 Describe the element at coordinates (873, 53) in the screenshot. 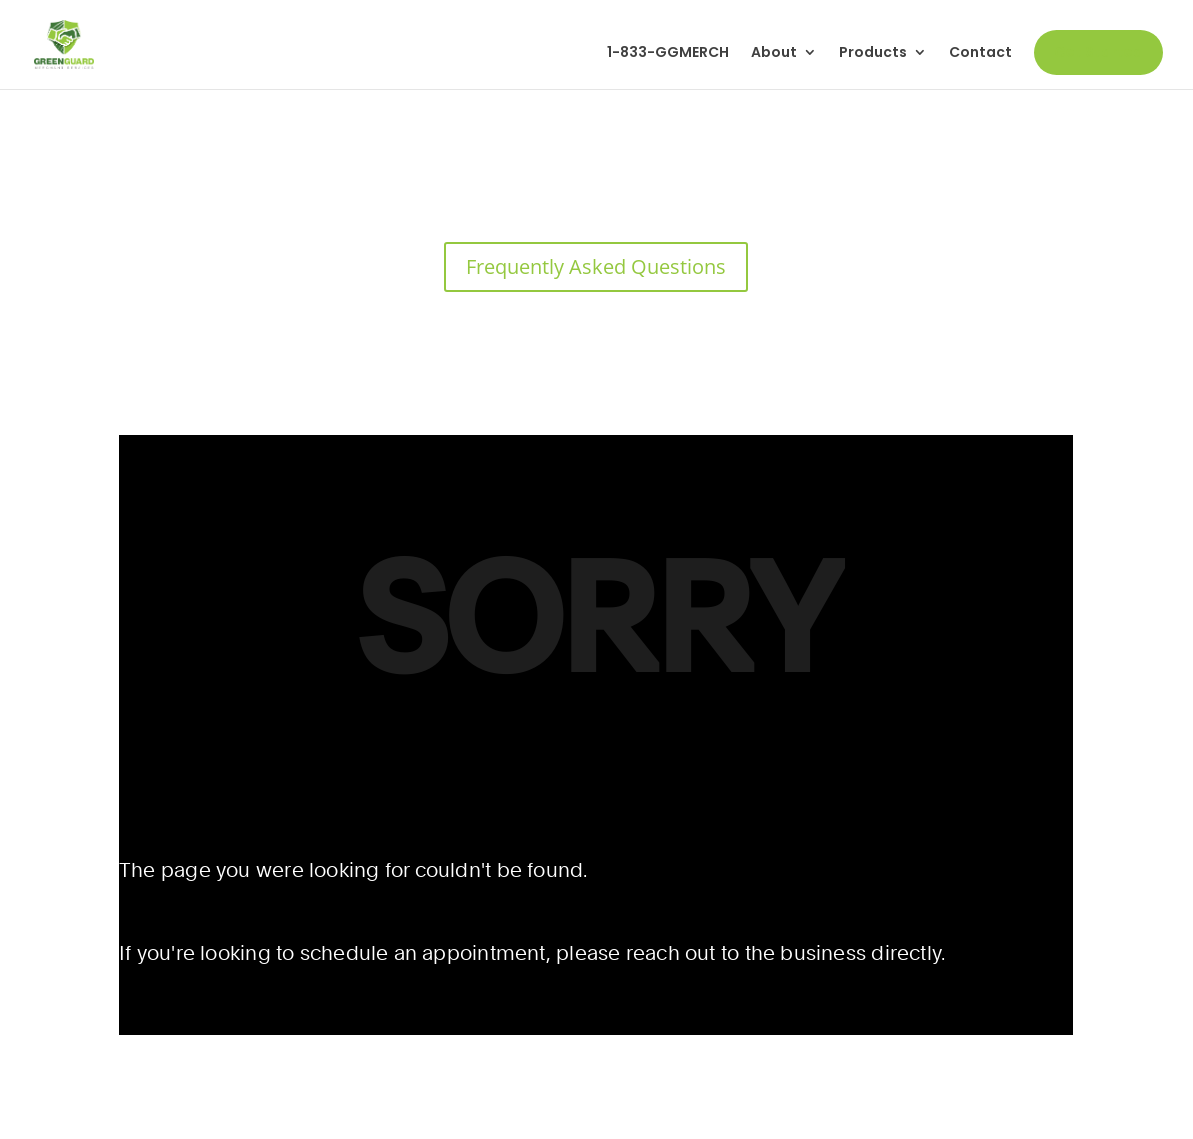

I see `Products` at that location.